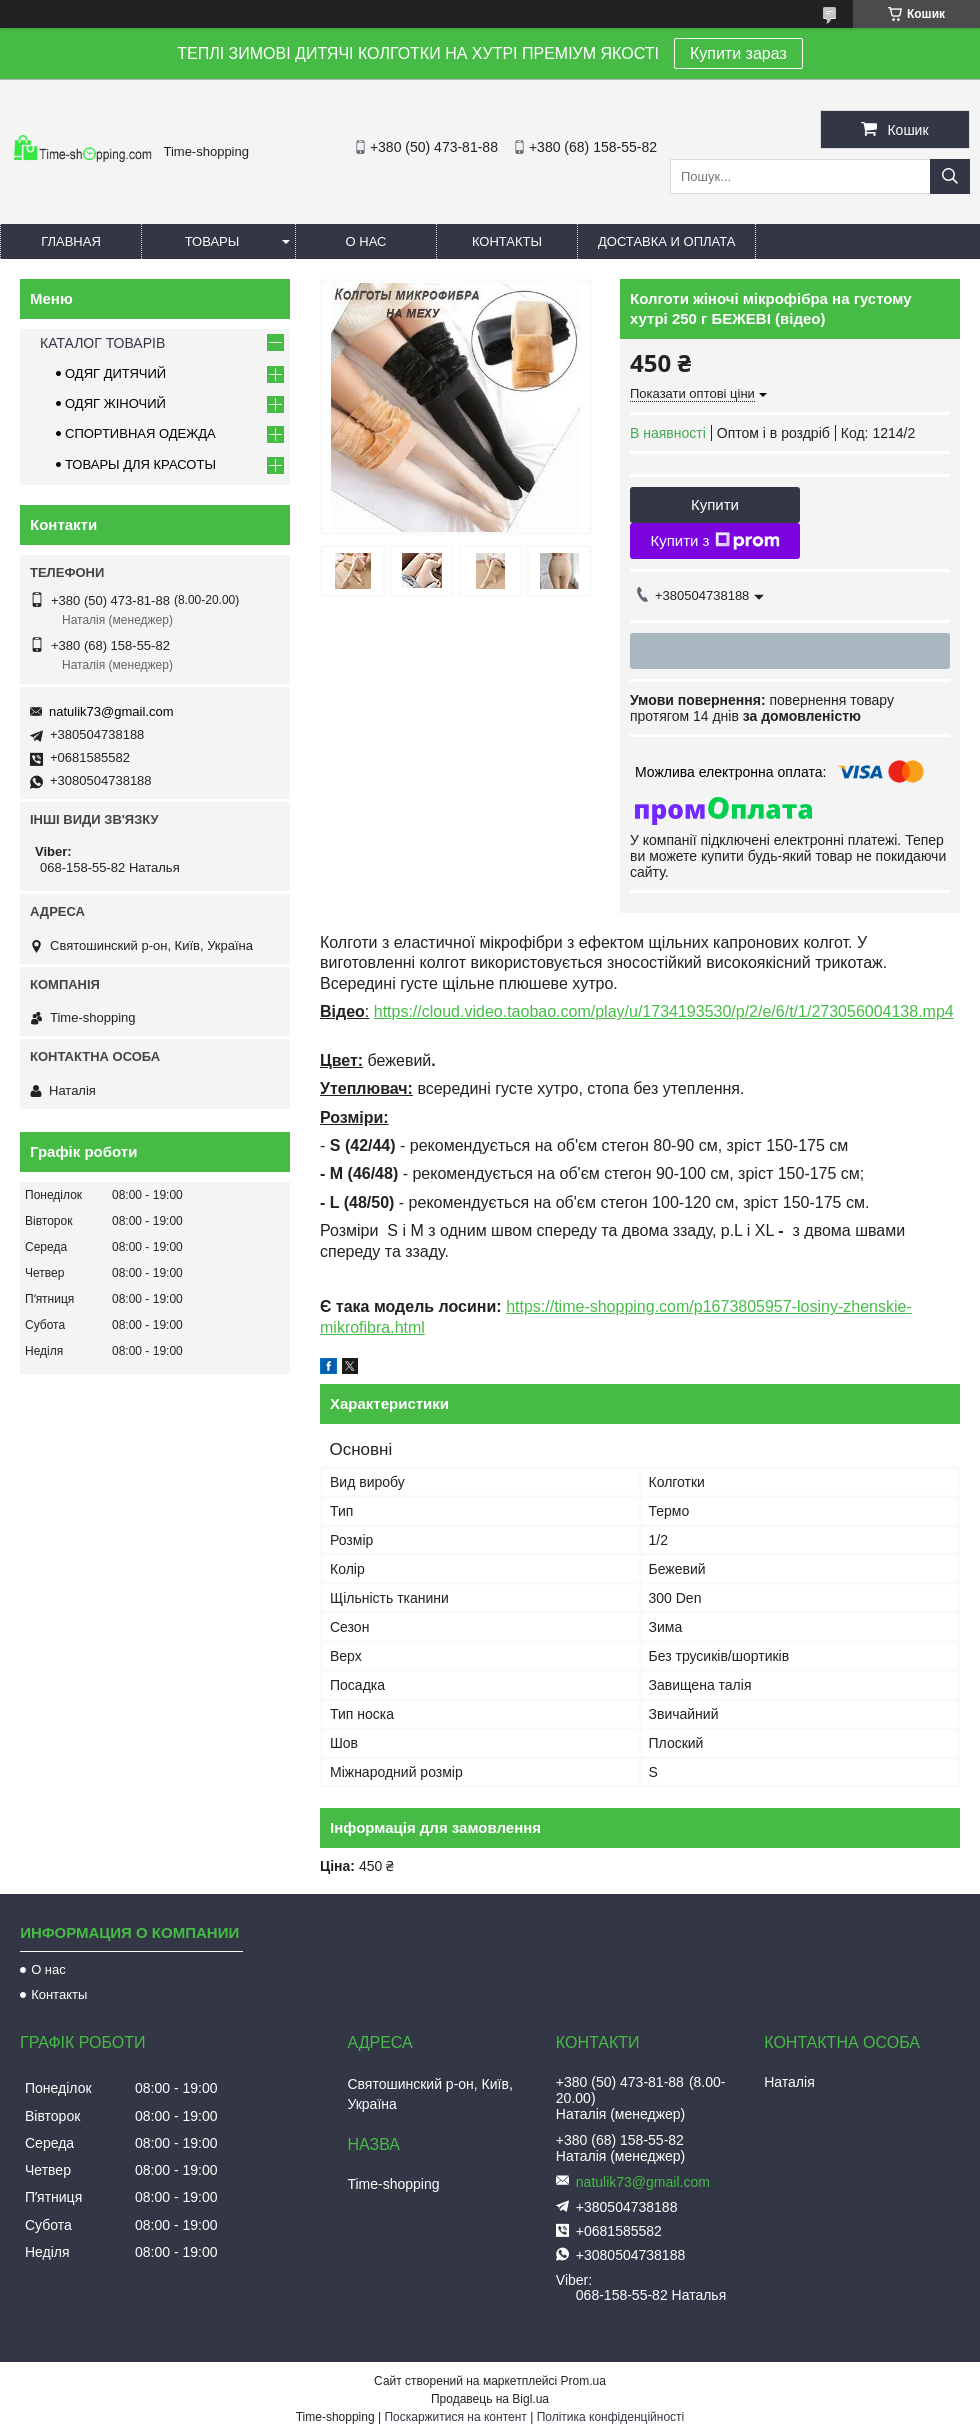 The height and width of the screenshot is (2436, 980). I want to click on natulik73@gmail.com, so click(111, 711).